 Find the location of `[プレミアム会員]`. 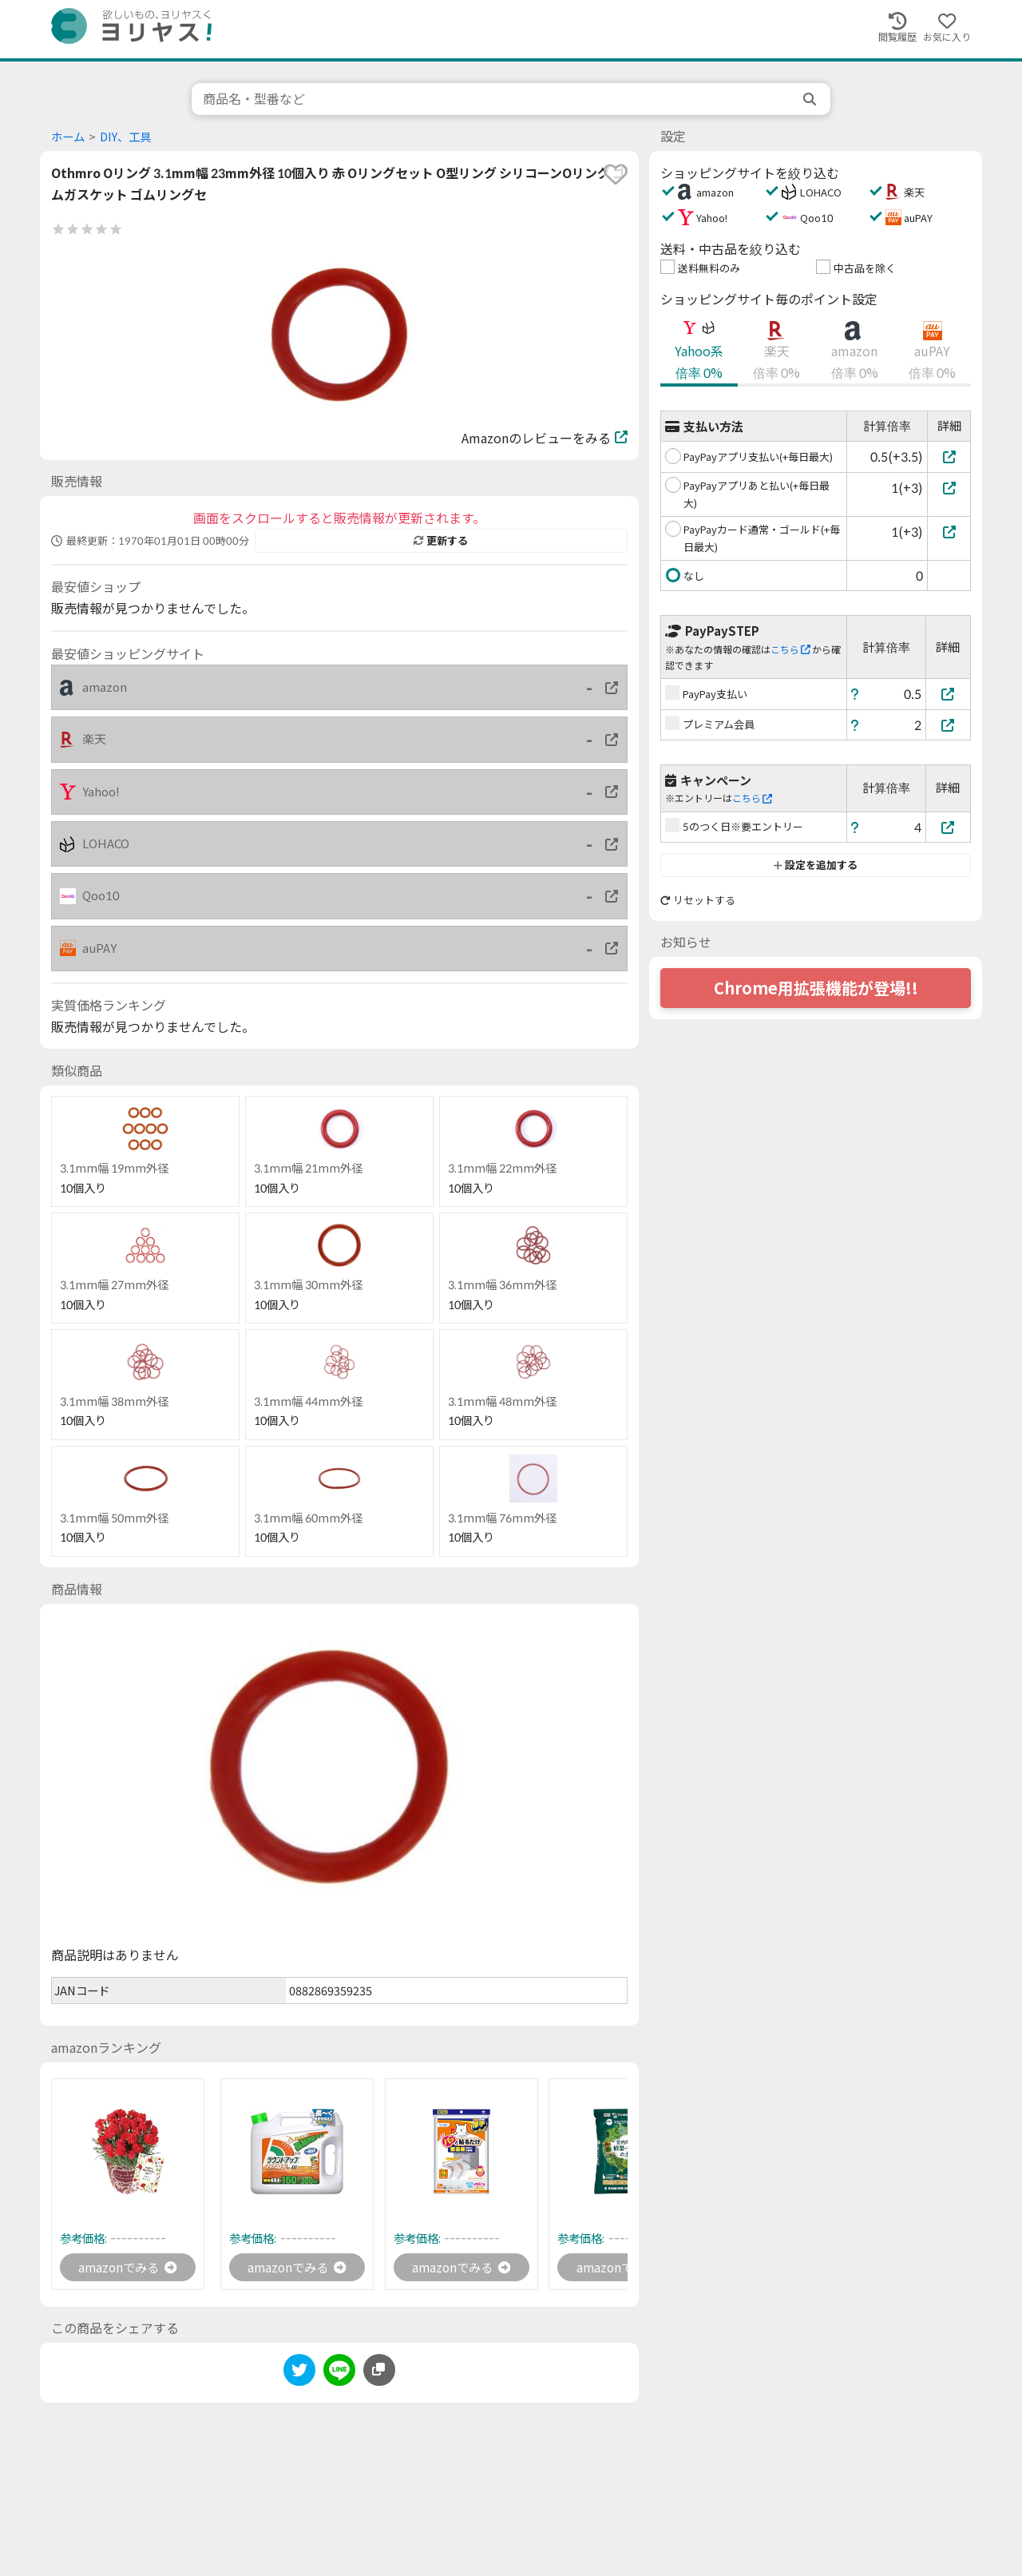

[プレミアム会員] is located at coordinates (948, 725).